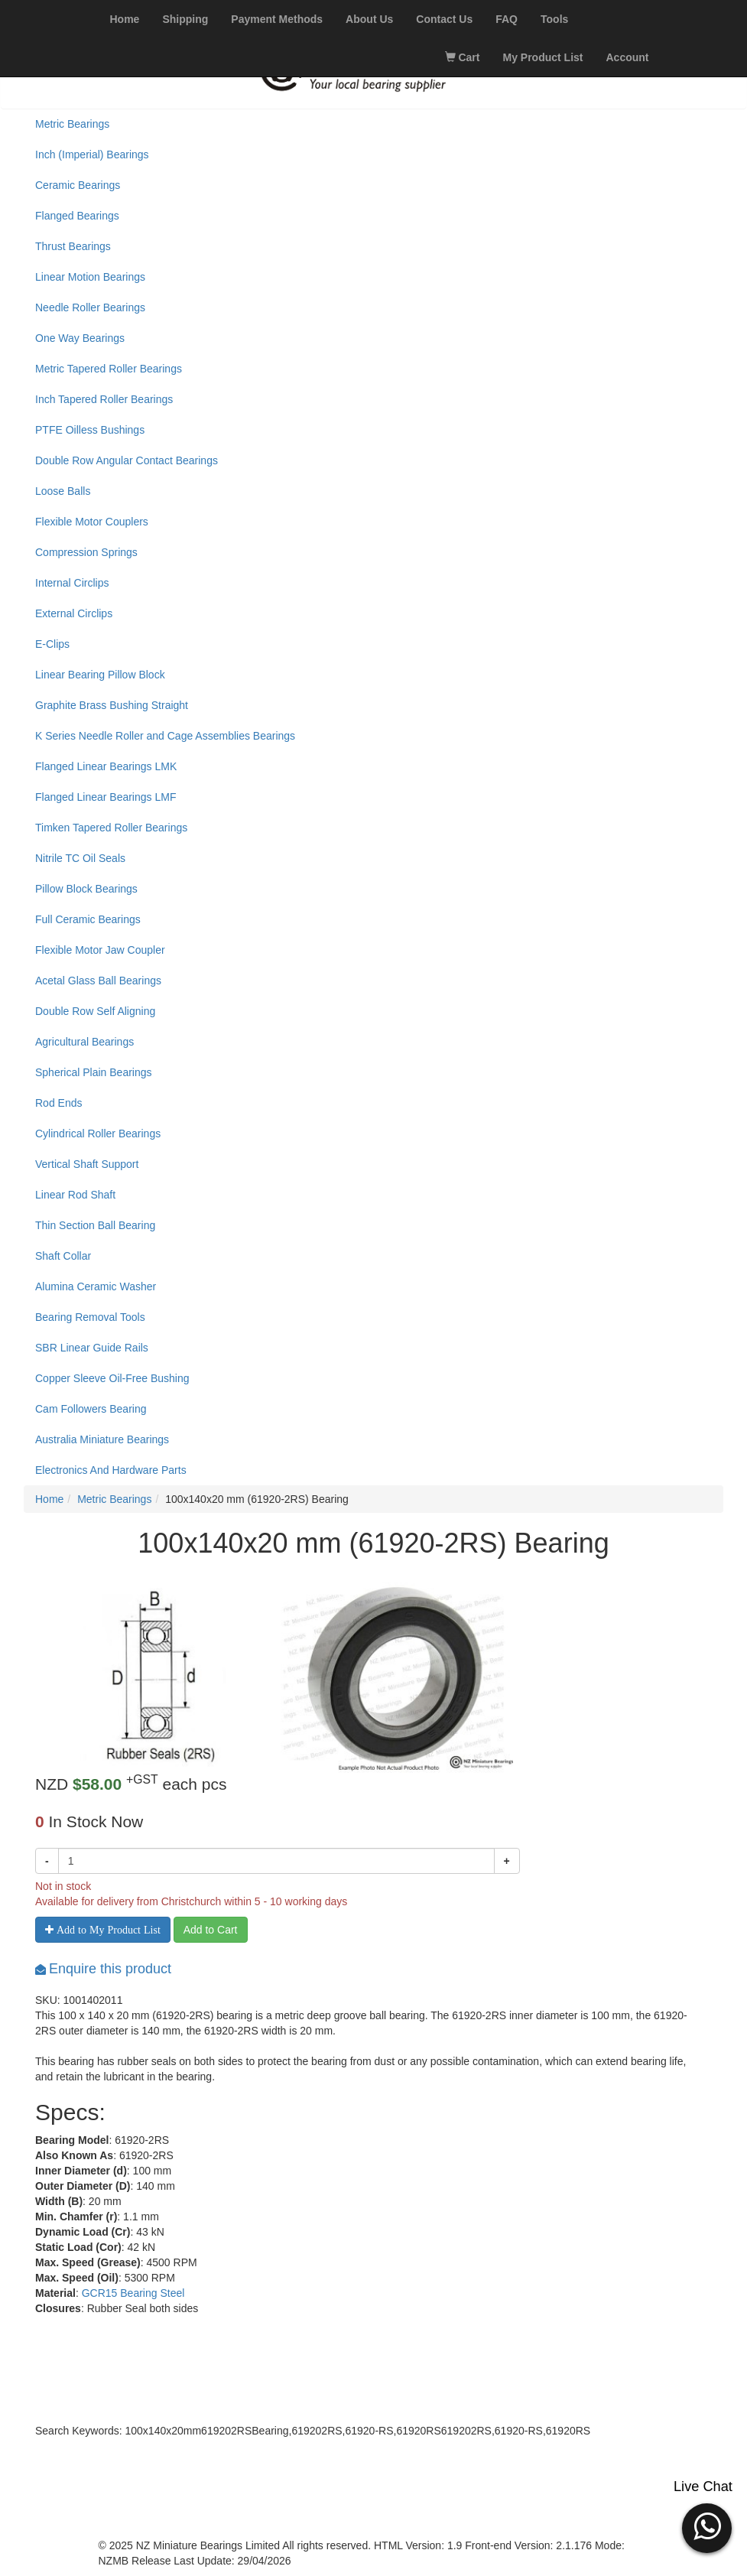  I want to click on SBR Linear Guide Rails, so click(91, 1348).